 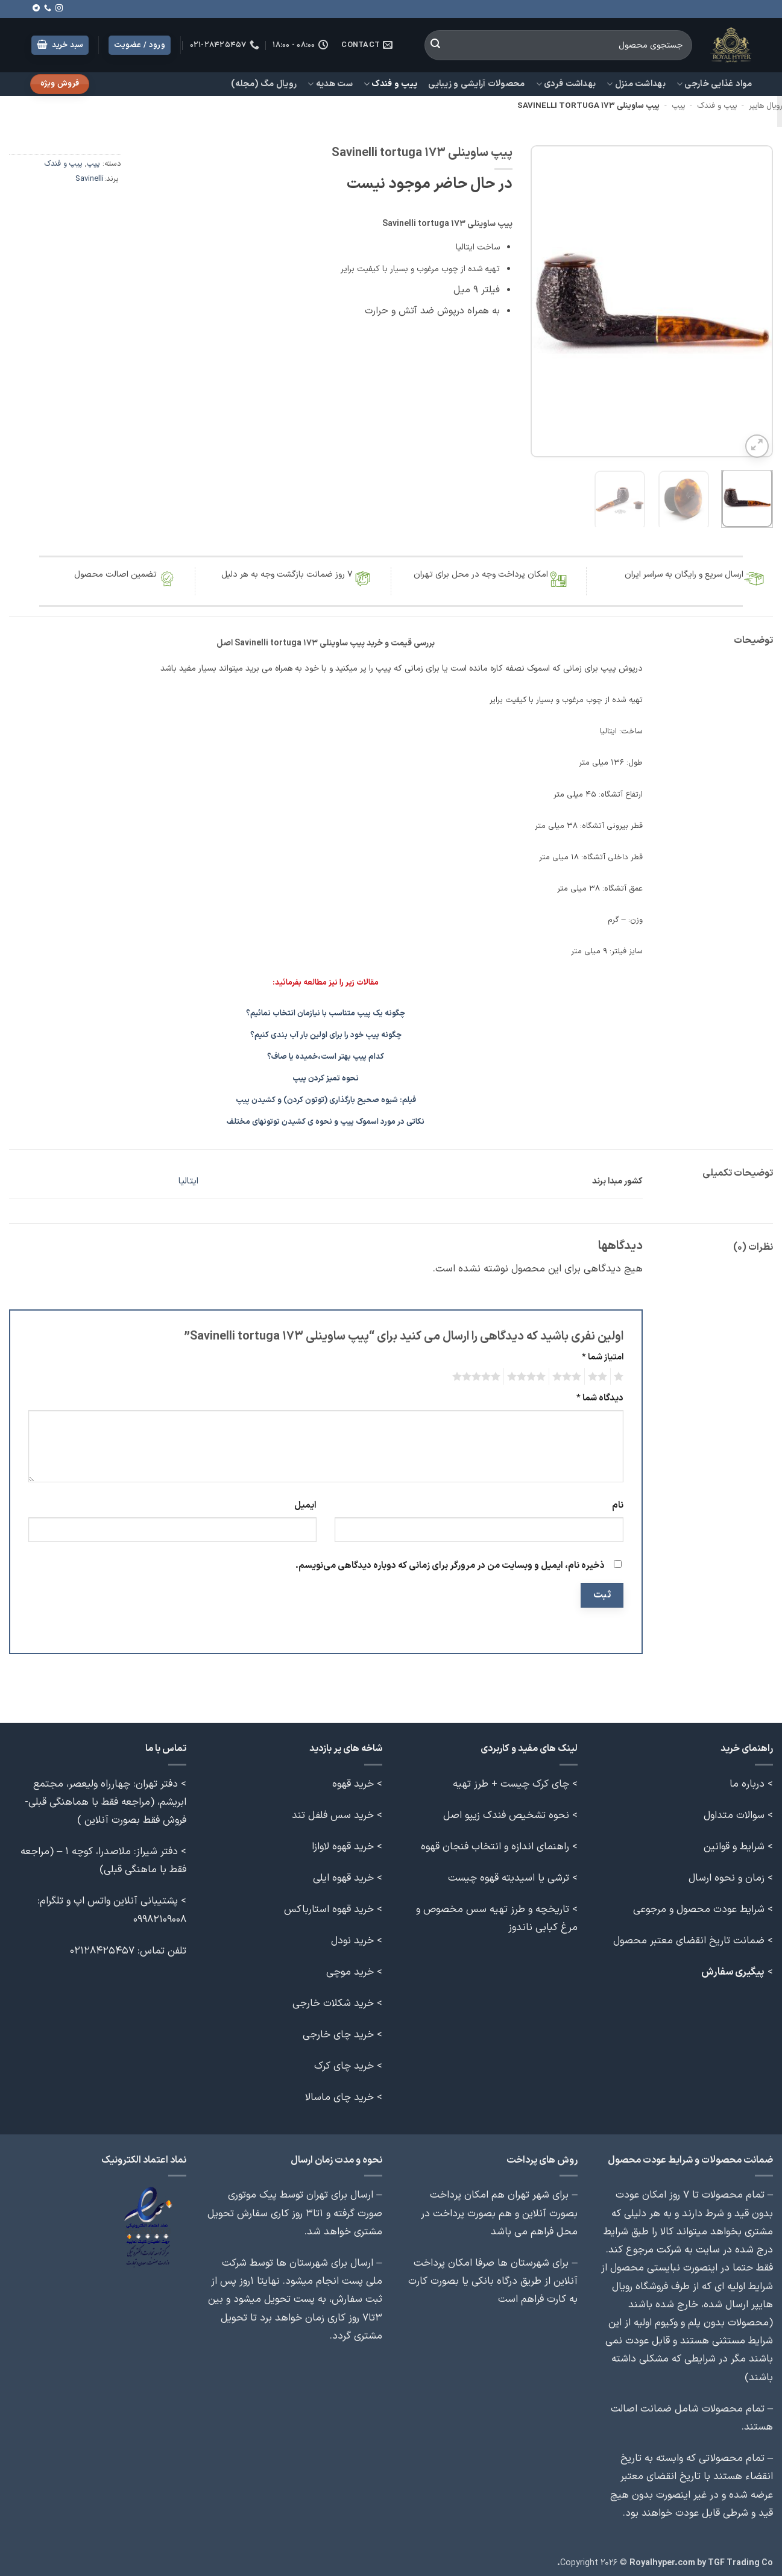 What do you see at coordinates (333, 1811) in the screenshot?
I see `خرید سس فلفل تند` at bounding box center [333, 1811].